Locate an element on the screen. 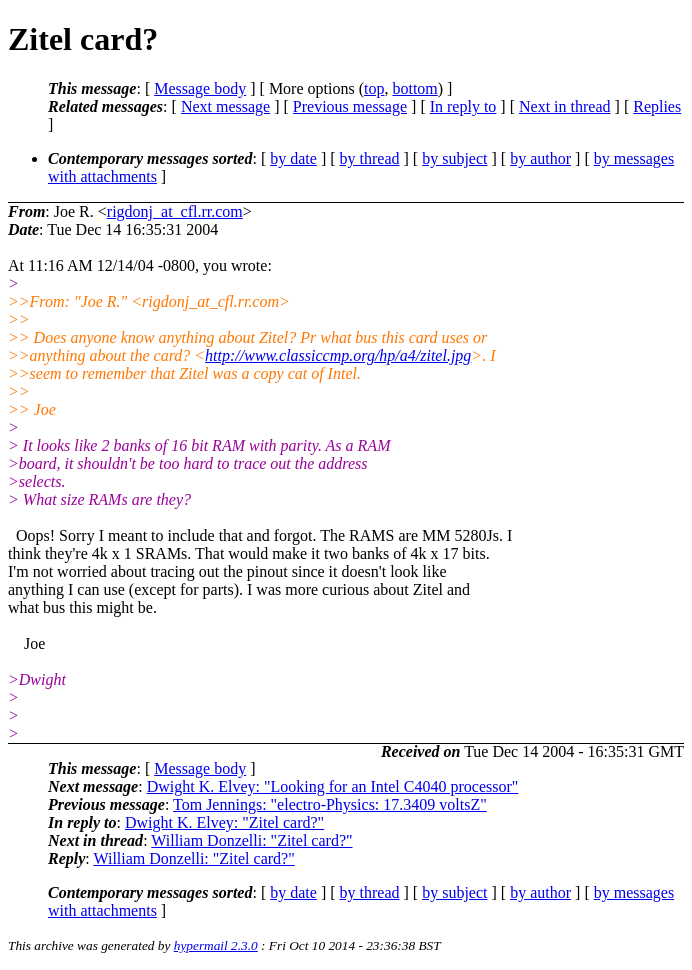 The image size is (692, 970). by thread is located at coordinates (370, 158).